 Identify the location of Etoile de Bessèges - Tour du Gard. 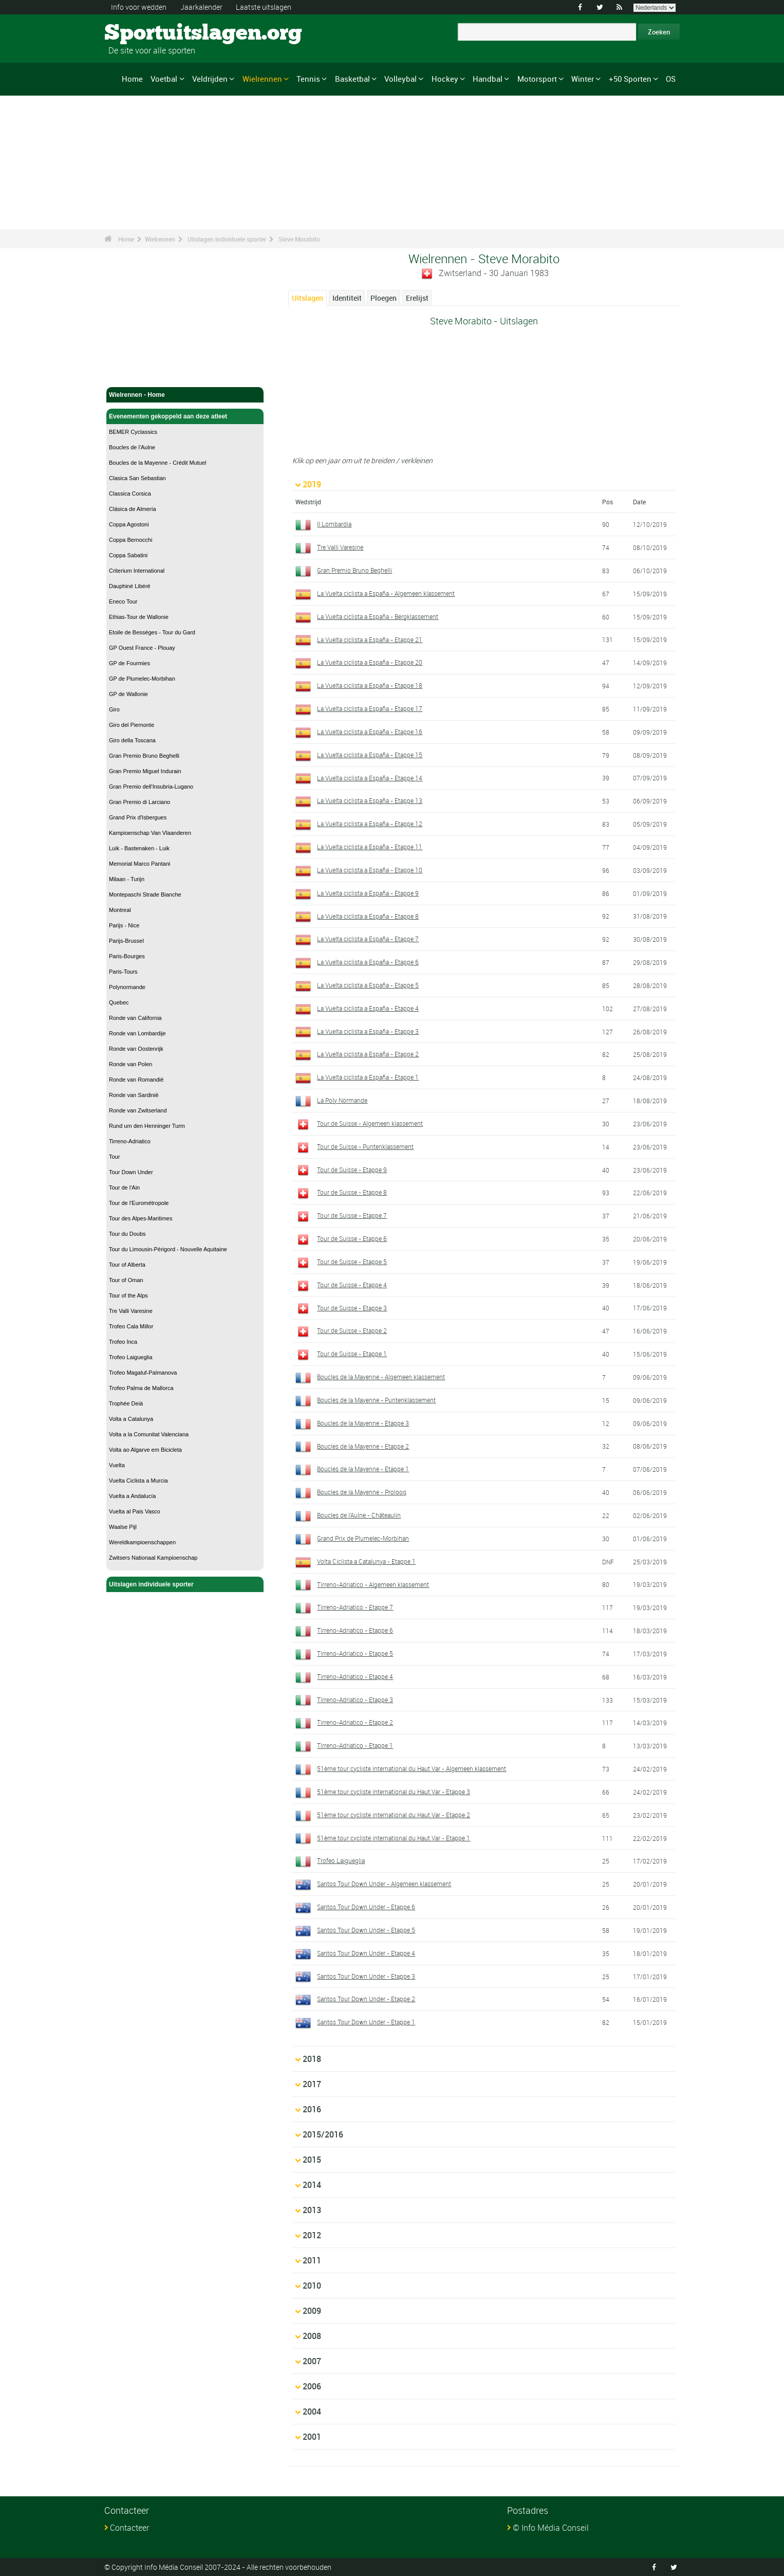
(152, 632).